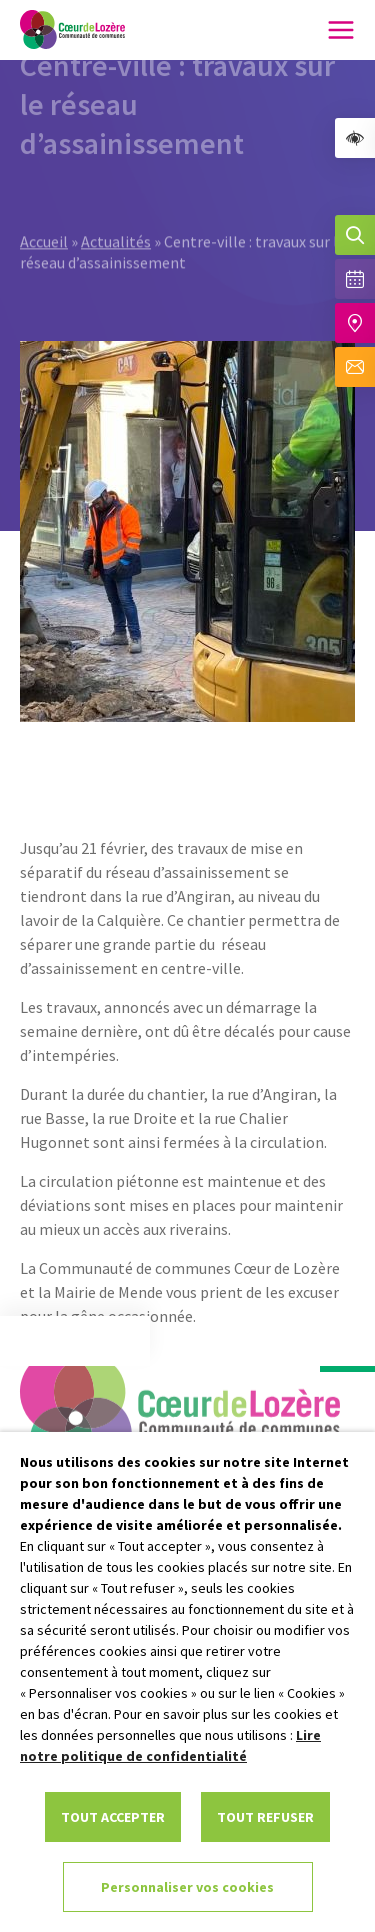 The height and width of the screenshot is (1932, 375). Describe the element at coordinates (355, 367) in the screenshot. I see `[Aller à la page de contact]` at that location.